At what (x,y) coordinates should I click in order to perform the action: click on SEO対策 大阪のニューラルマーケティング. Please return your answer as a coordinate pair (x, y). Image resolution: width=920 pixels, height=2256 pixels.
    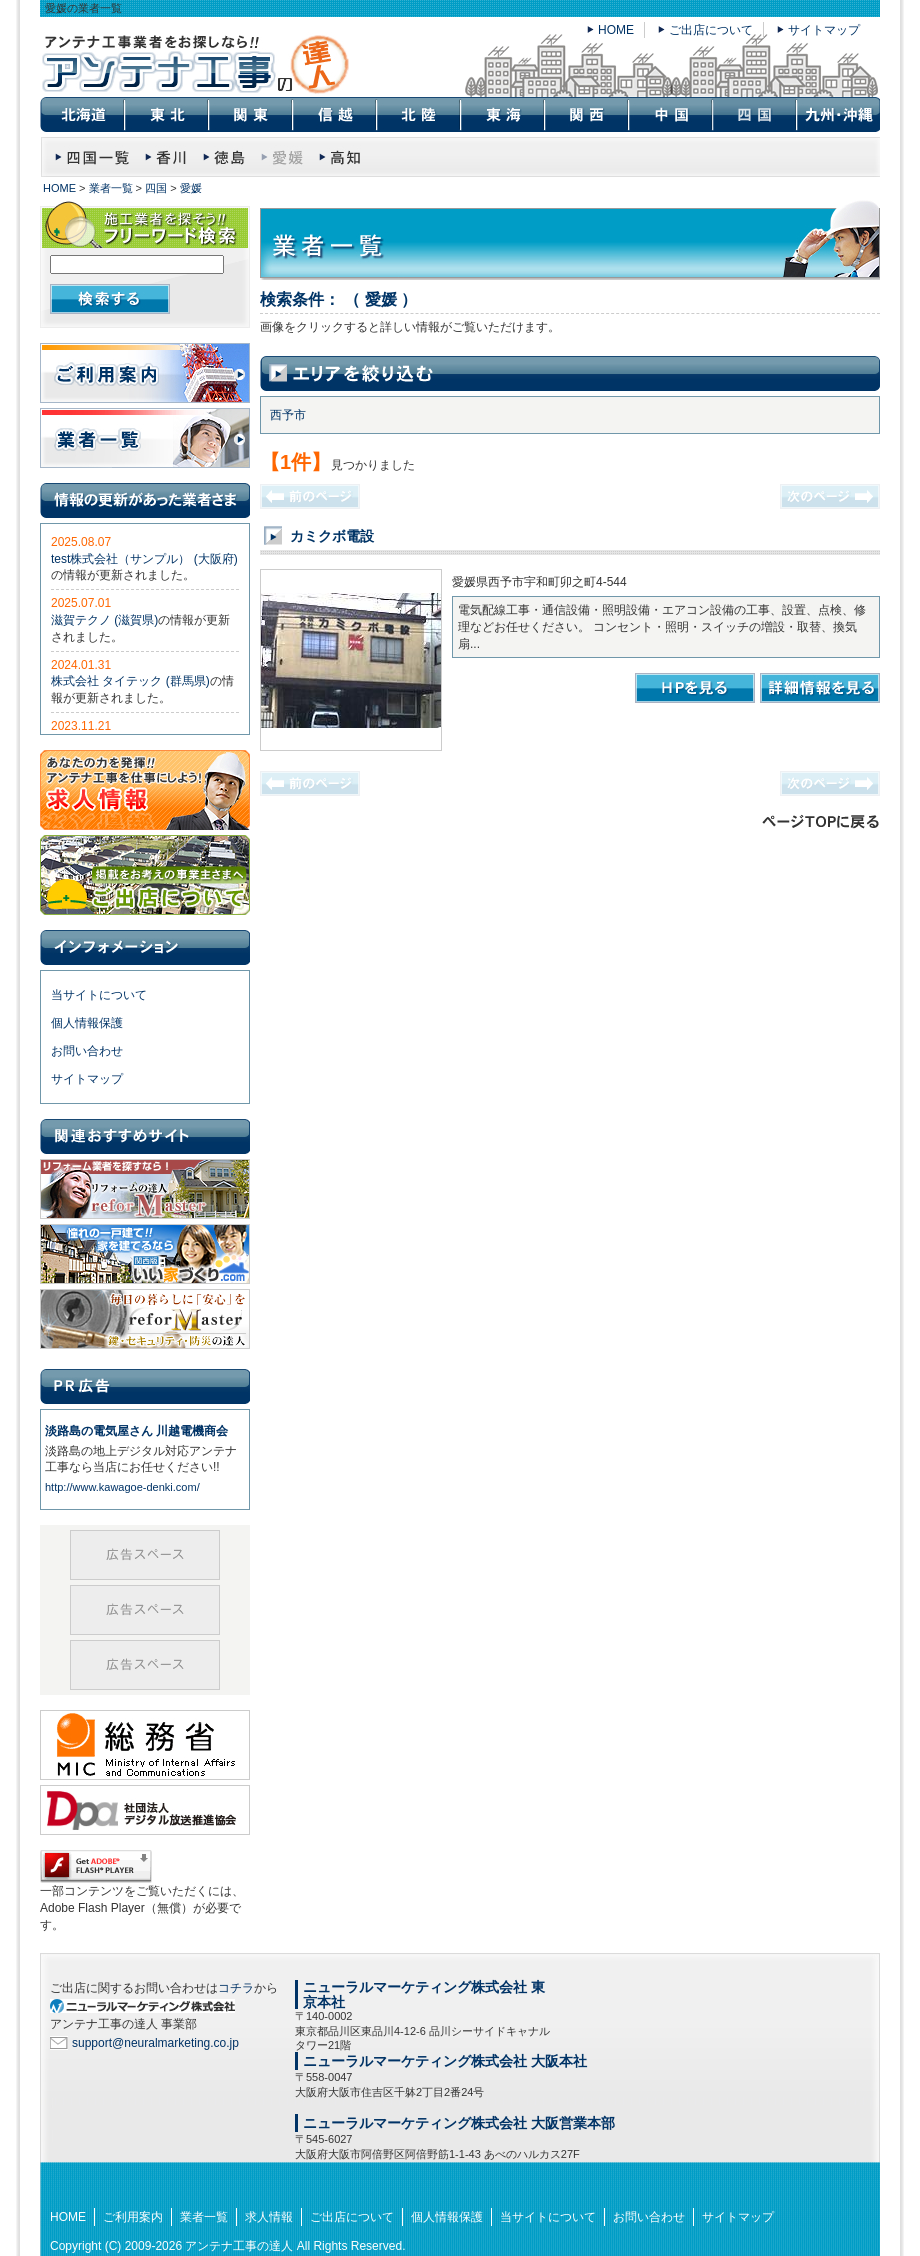
    Looking at the image, I should click on (150, 2005).